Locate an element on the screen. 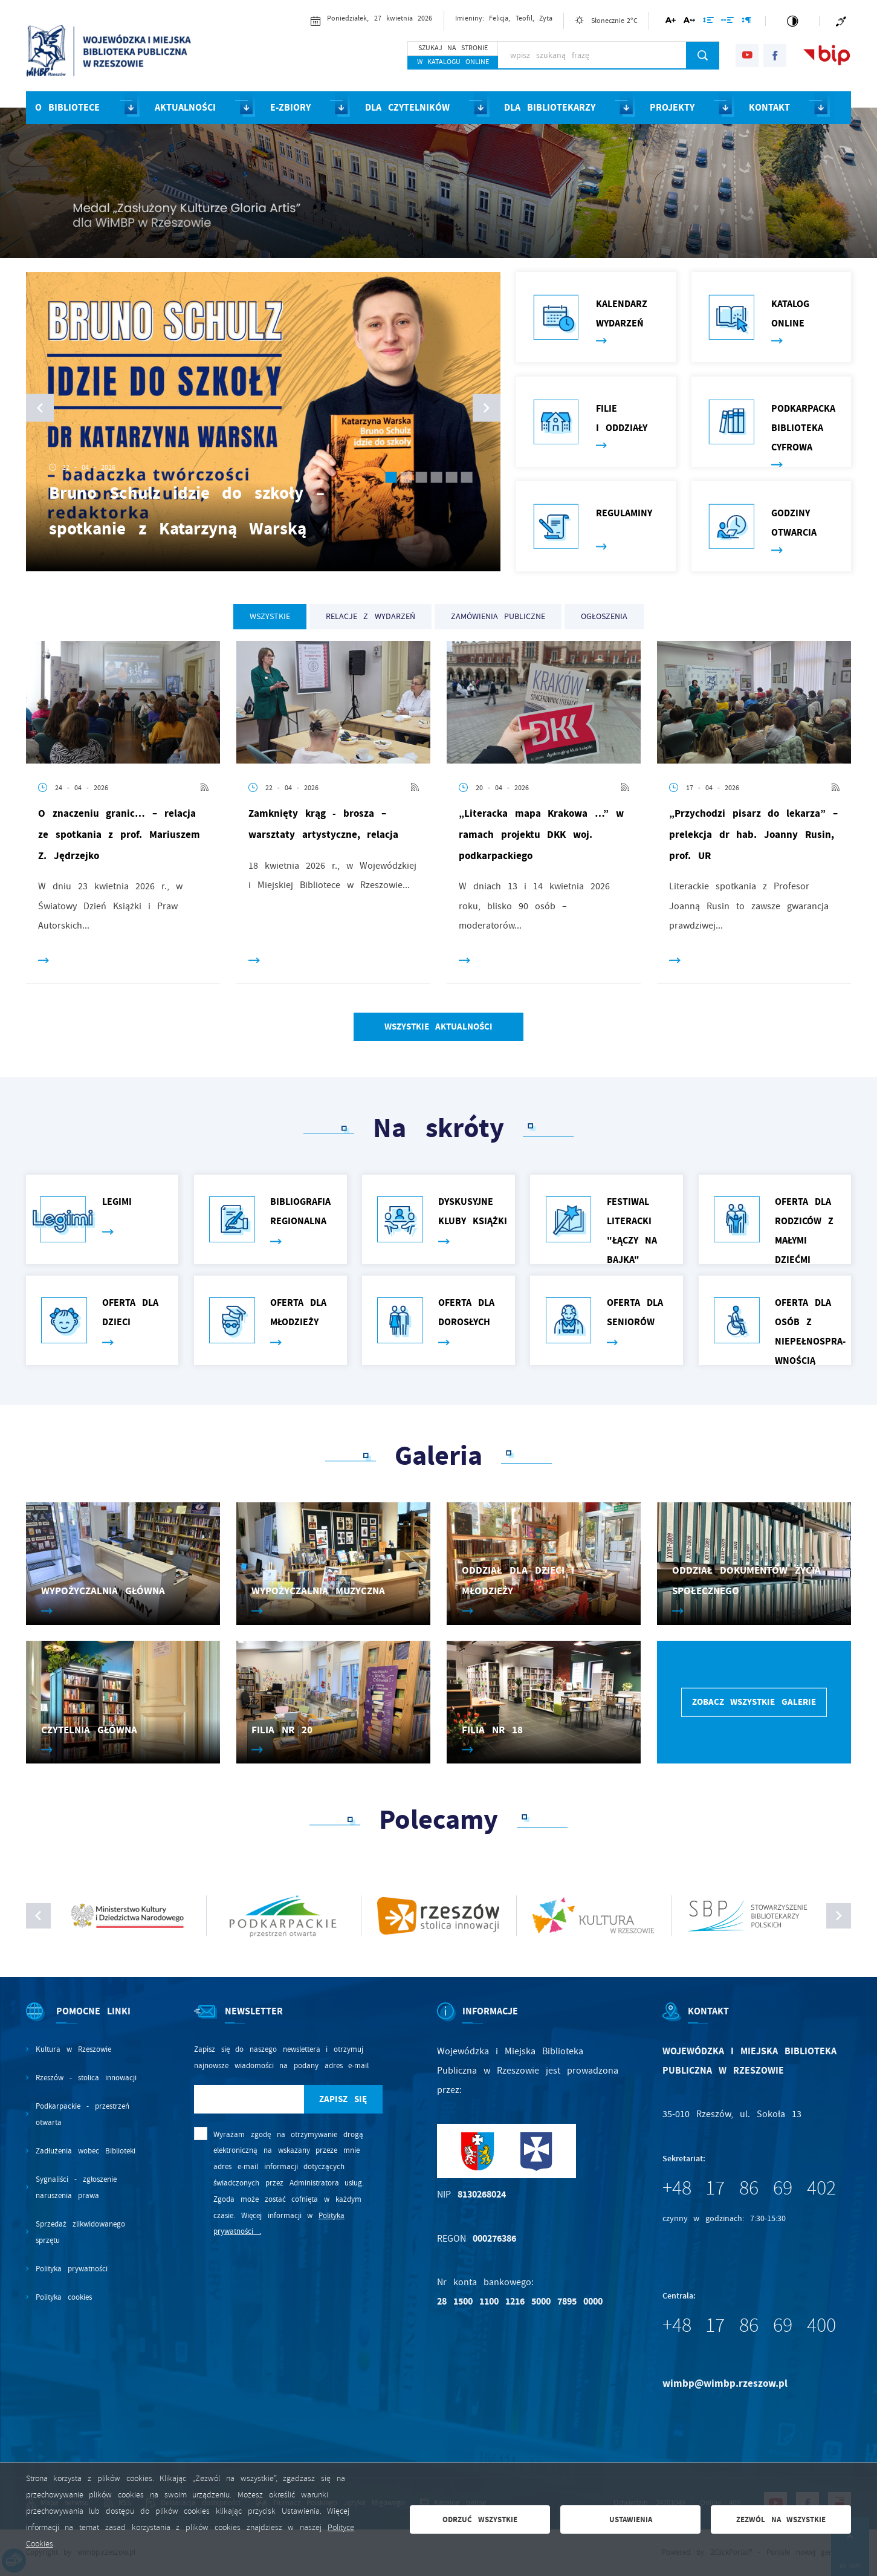 This screenshot has height=2576, width=877. [Kliknij aby przejść do facebook. Strona otwiera się w nowej karcie.] is located at coordinates (774, 55).